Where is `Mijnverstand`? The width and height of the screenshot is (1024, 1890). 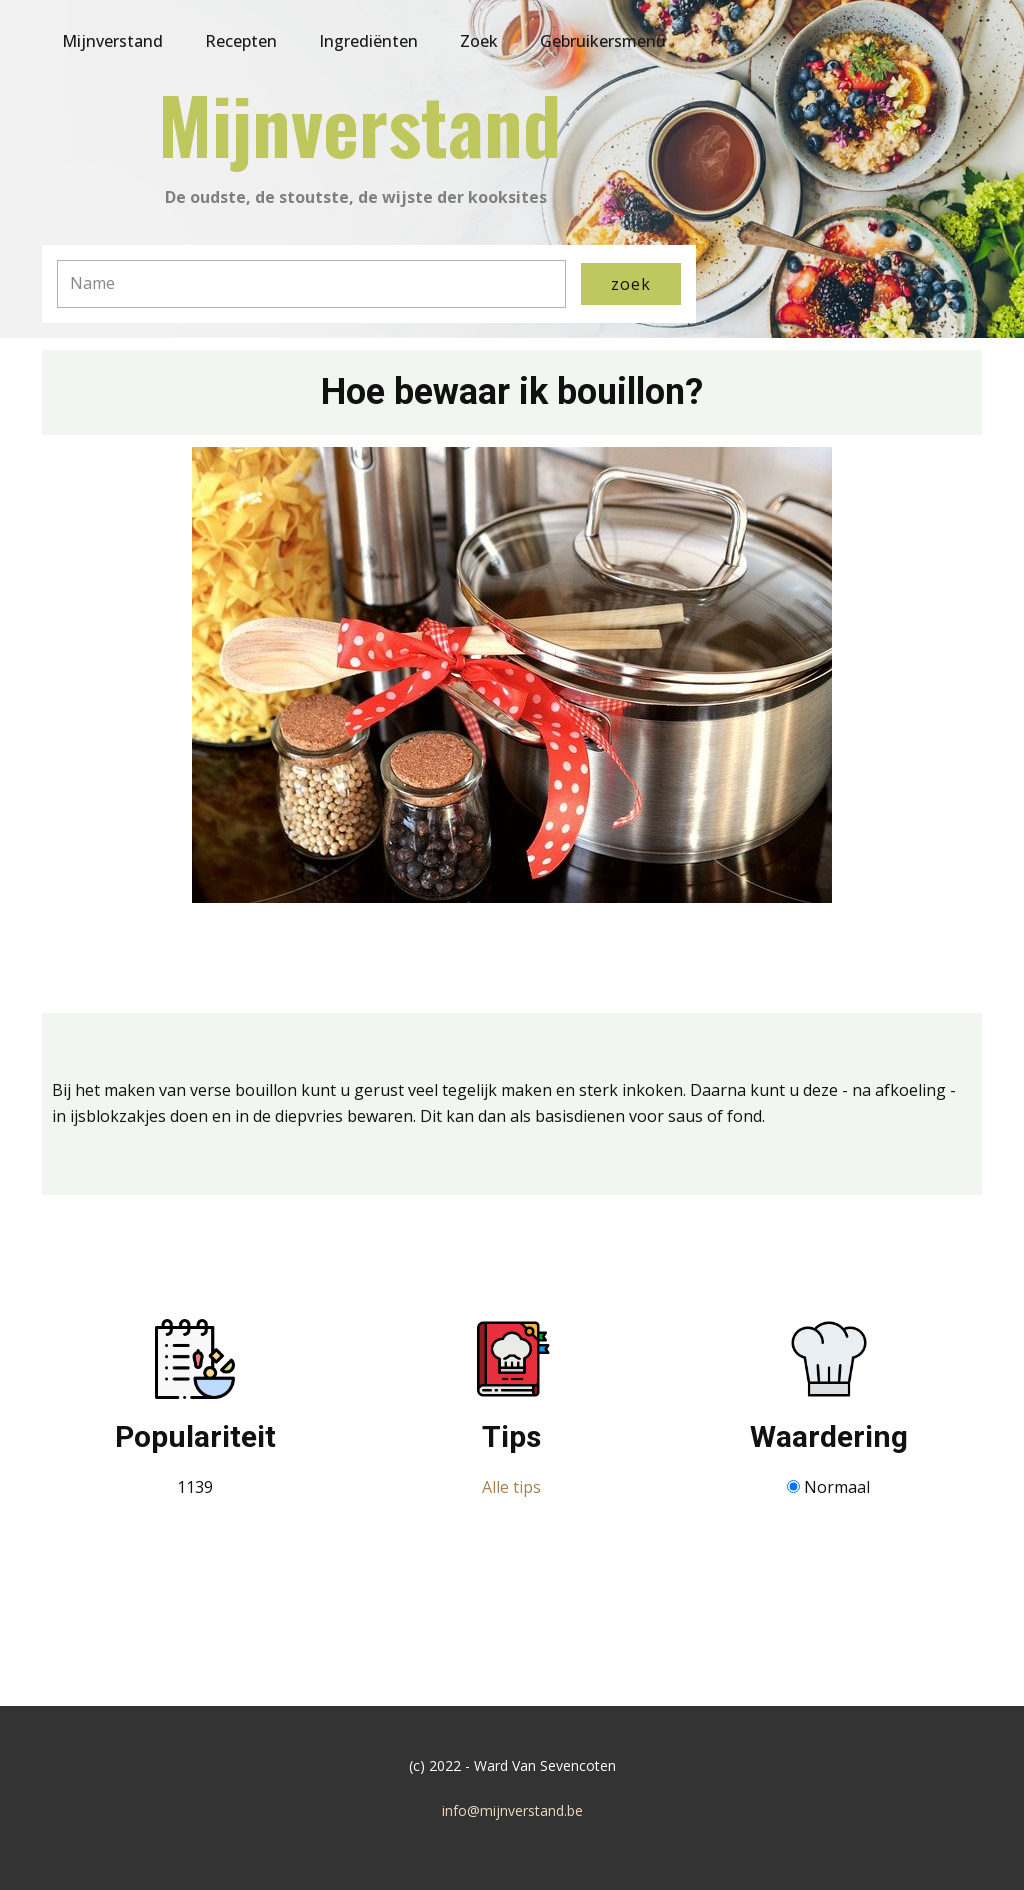
Mijnverstand is located at coordinates (112, 41).